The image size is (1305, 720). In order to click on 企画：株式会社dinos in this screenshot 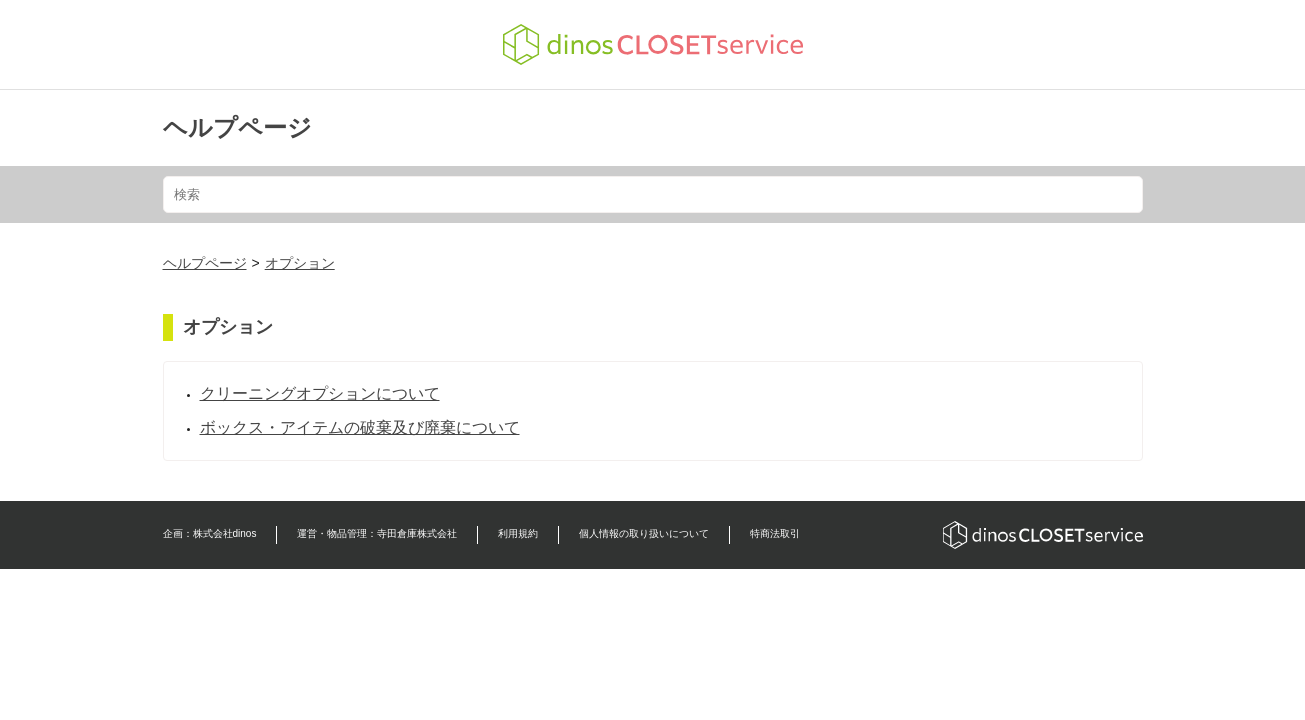, I will do `click(210, 533)`.